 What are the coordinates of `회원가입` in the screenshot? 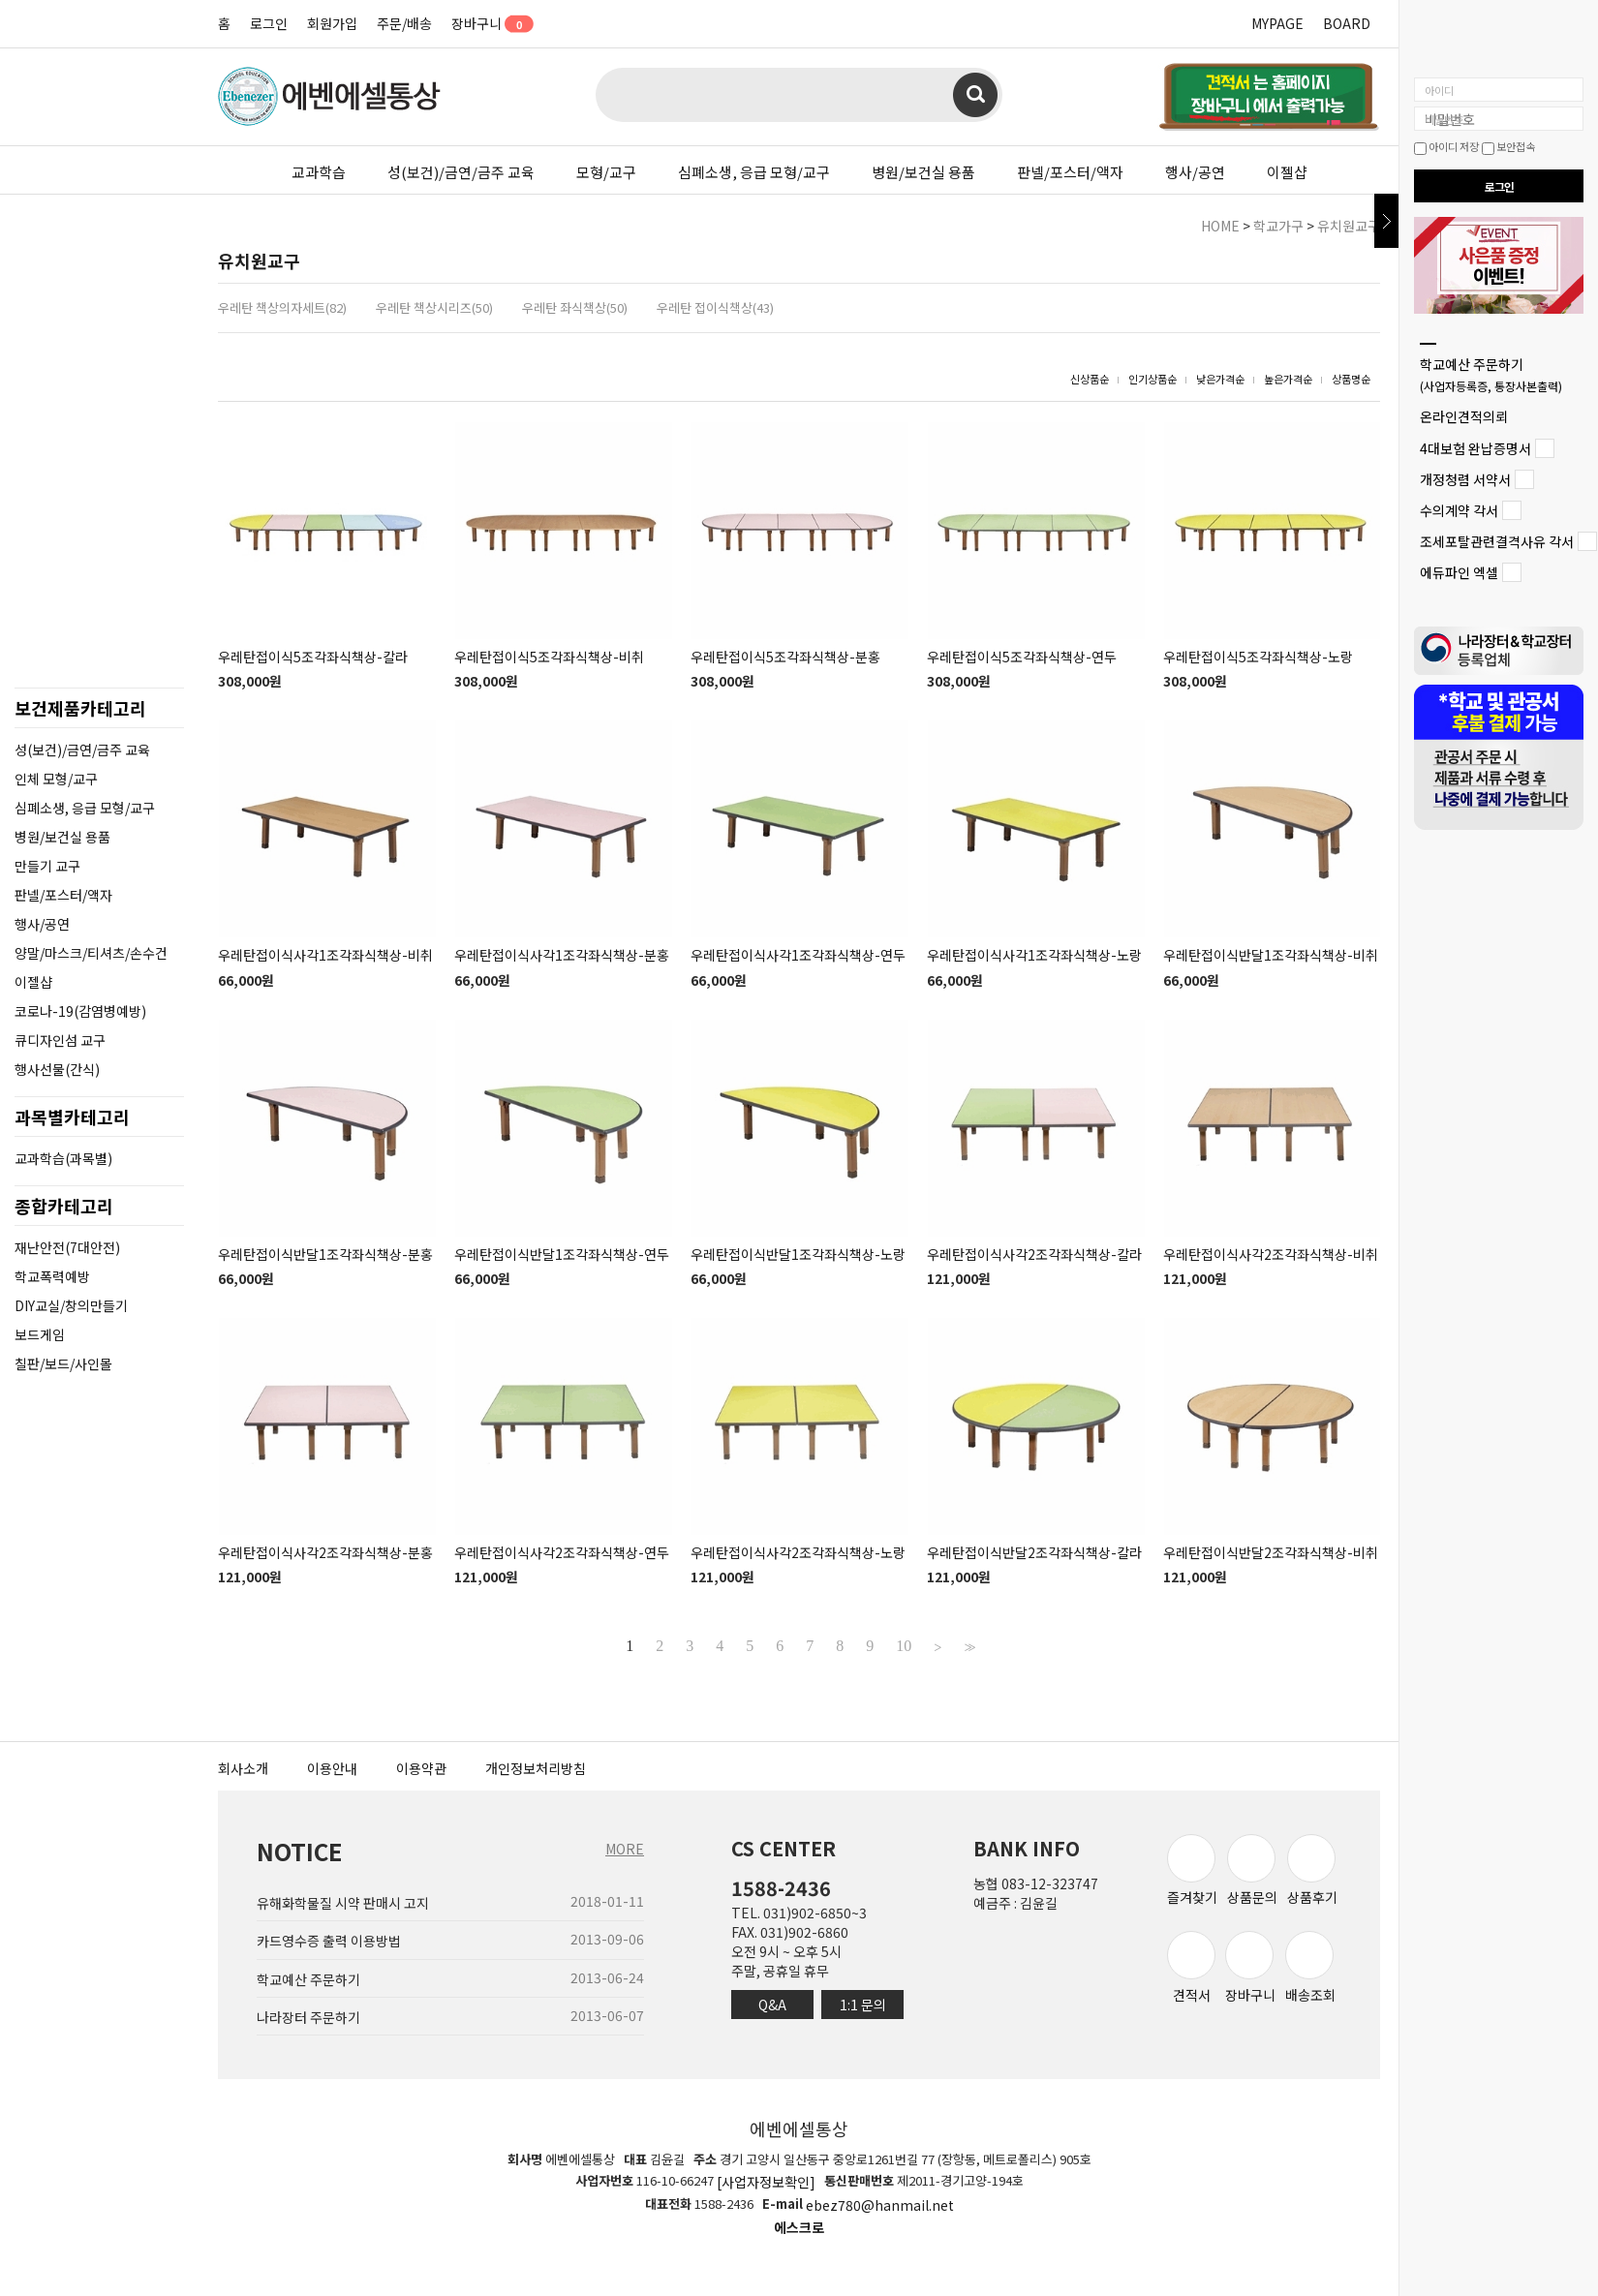 It's located at (332, 23).